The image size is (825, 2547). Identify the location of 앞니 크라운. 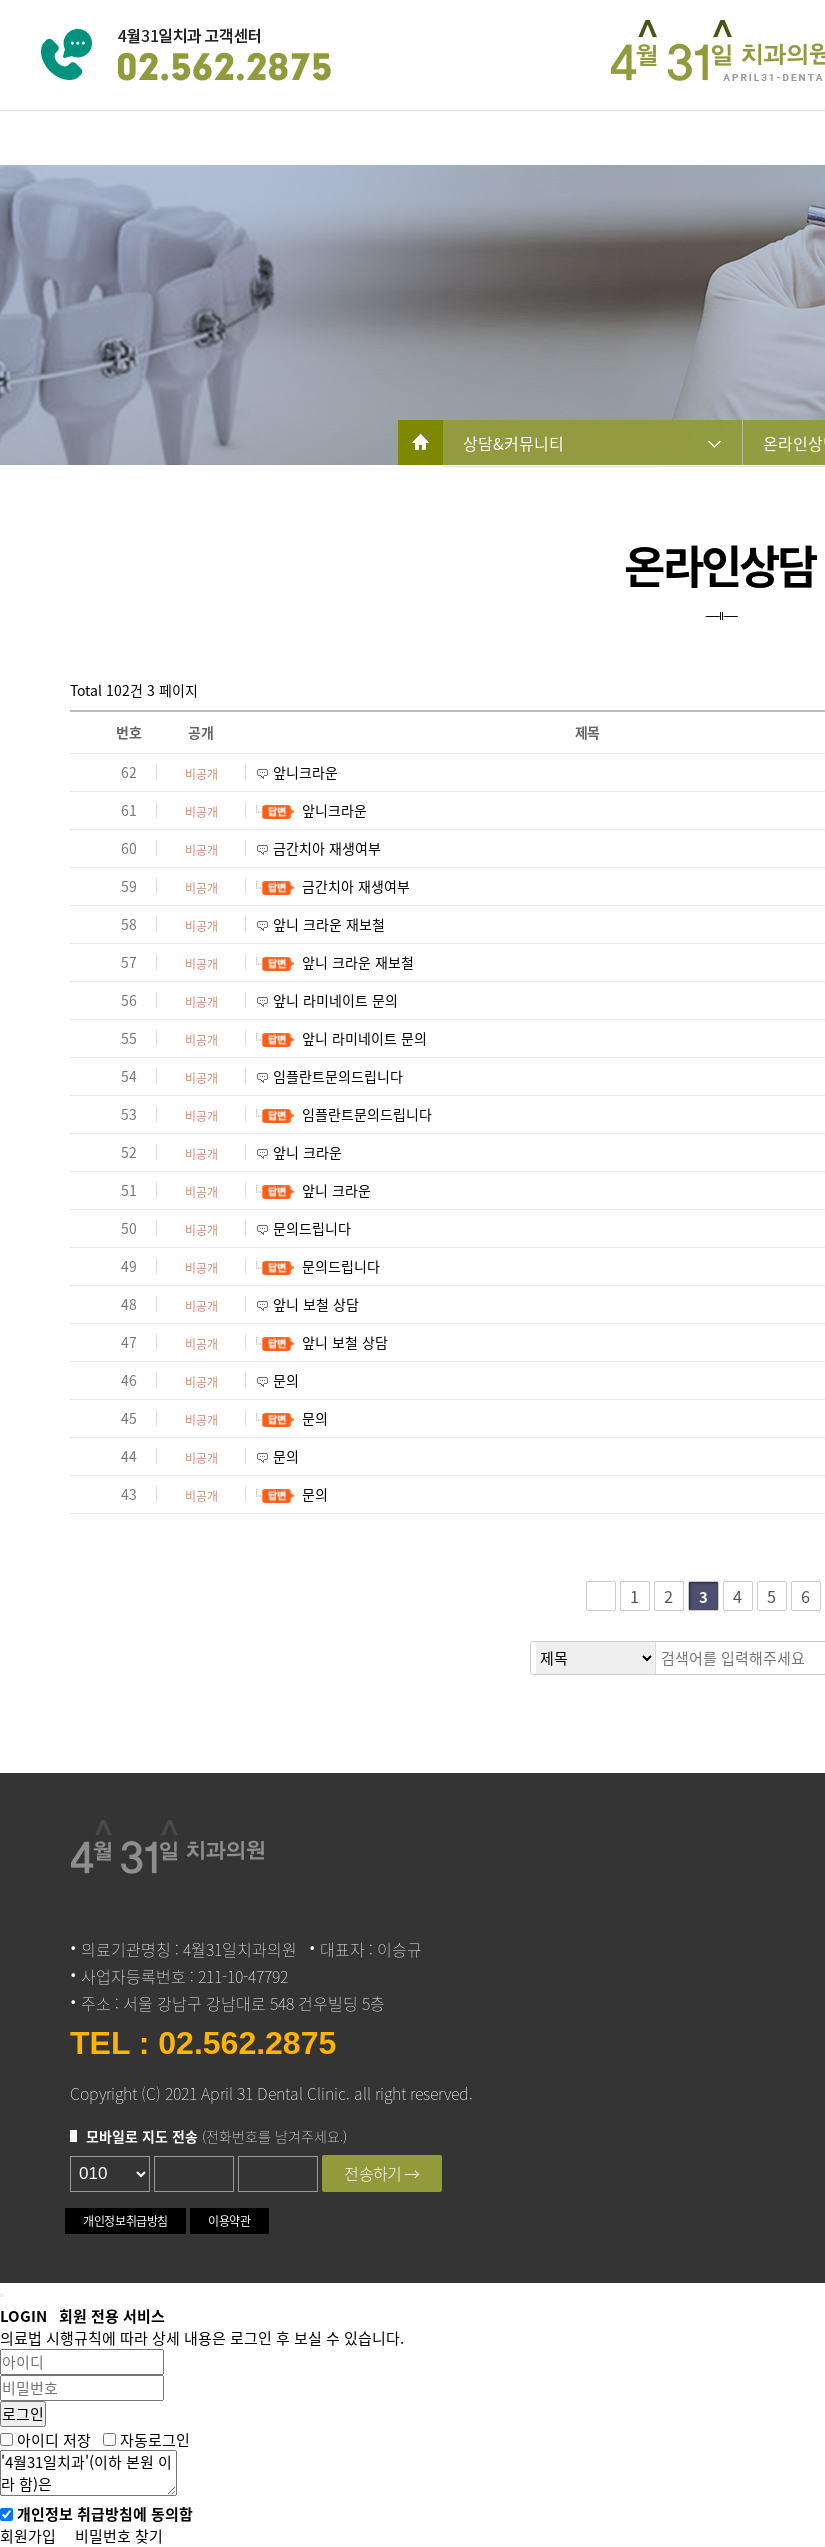
(307, 1152).